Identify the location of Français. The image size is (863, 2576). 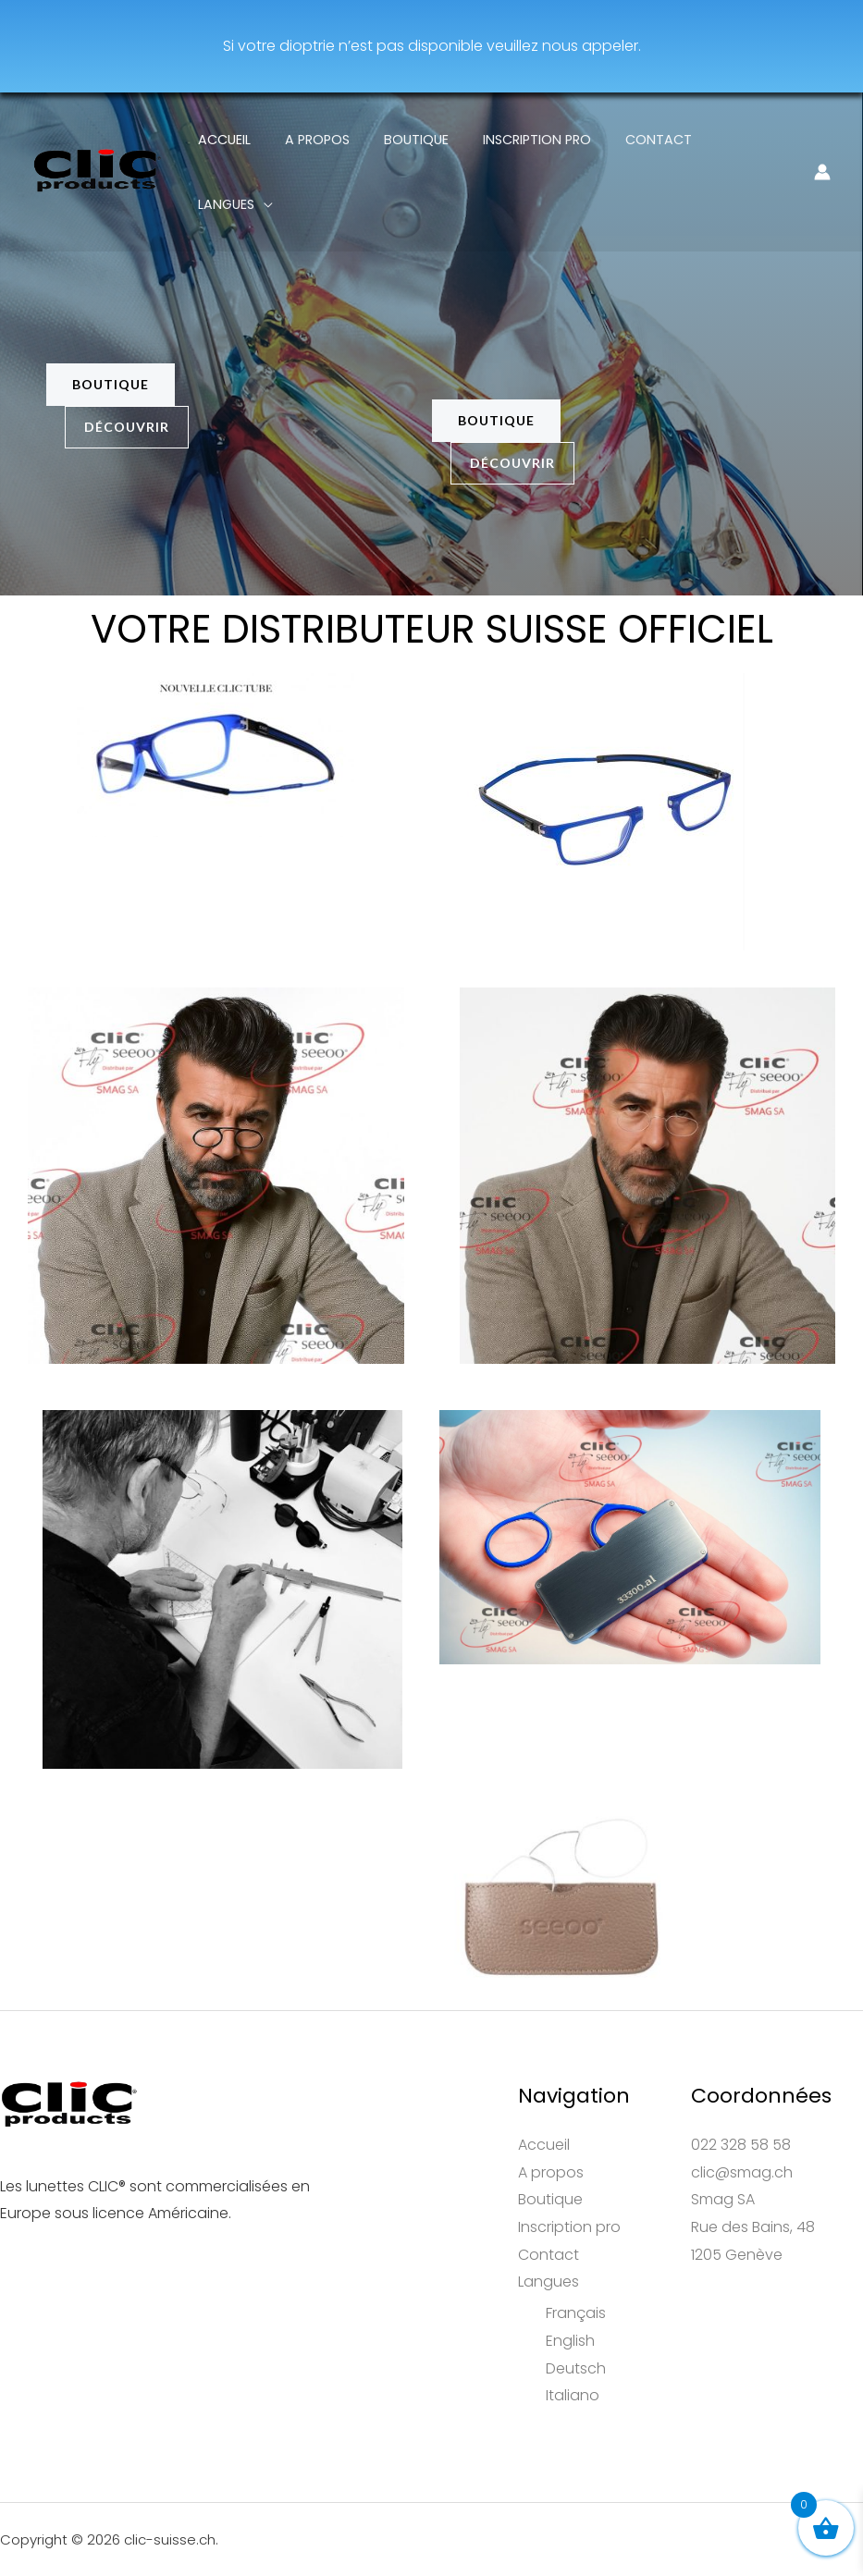
(576, 2313).